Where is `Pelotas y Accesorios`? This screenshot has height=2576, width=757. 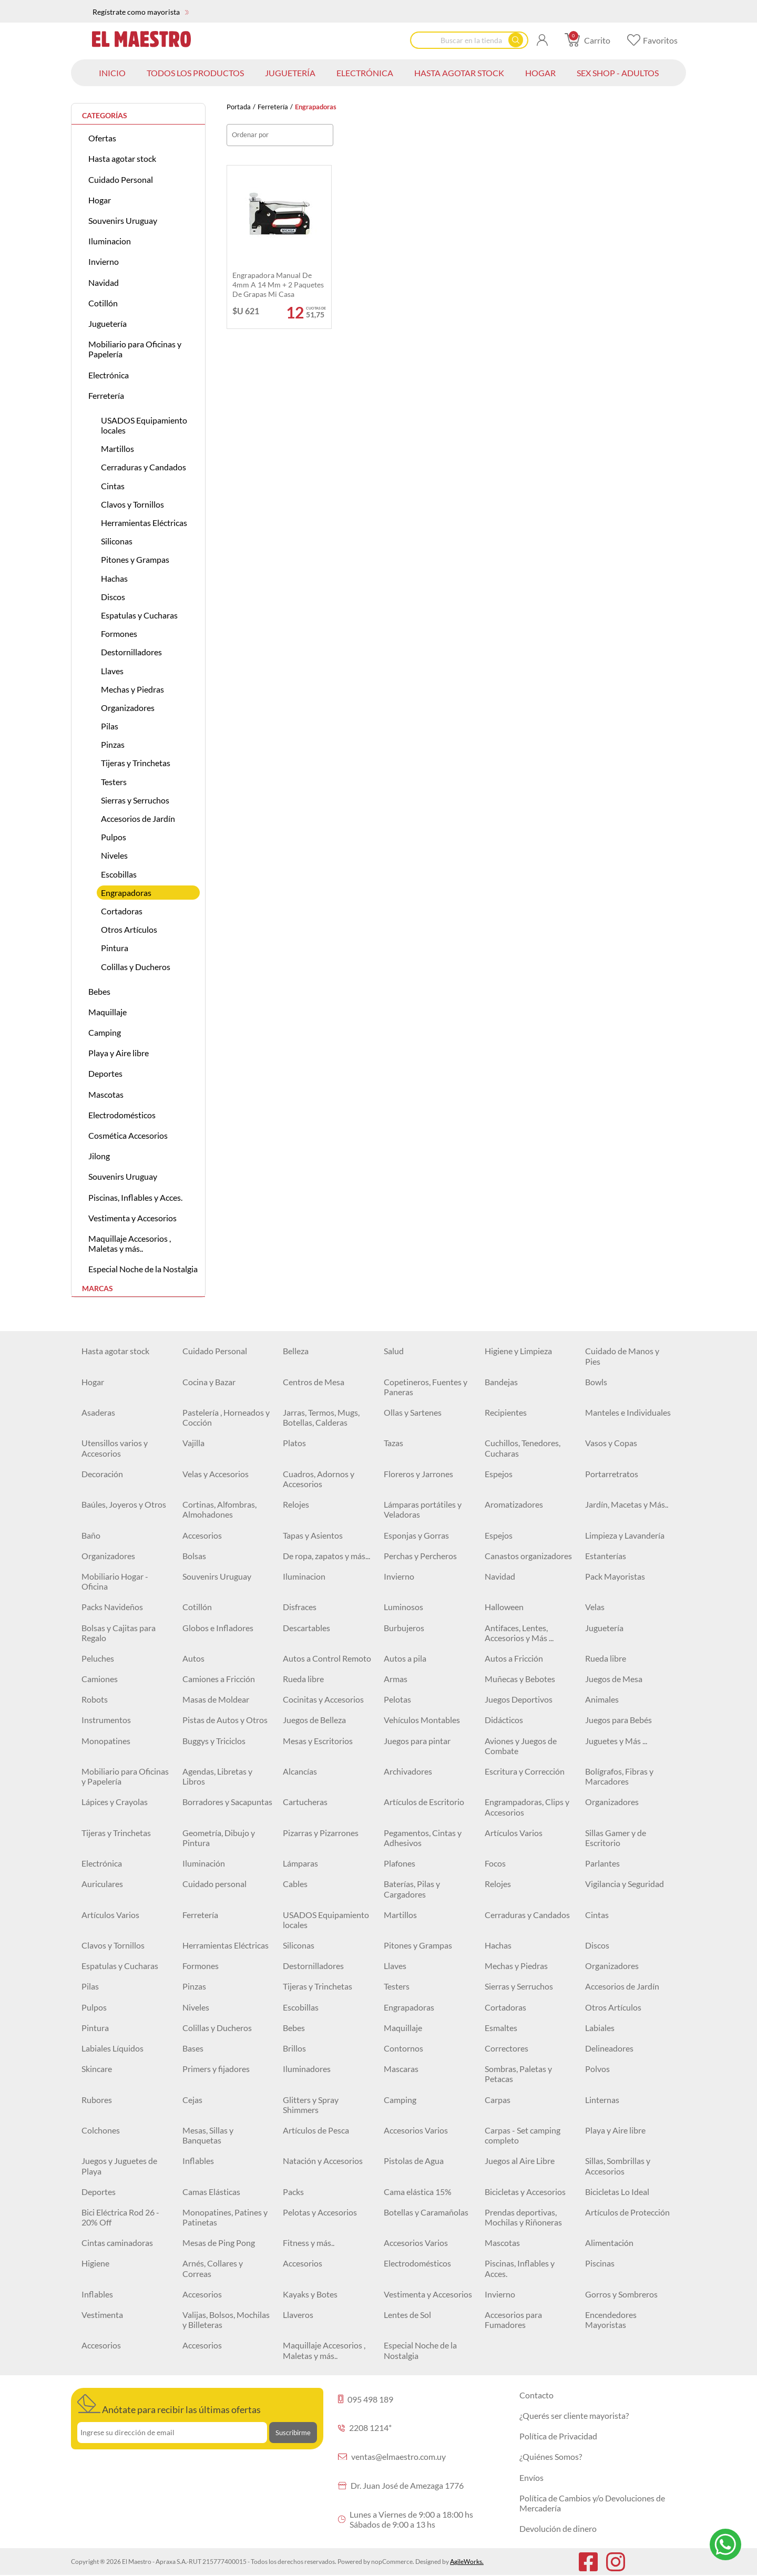
Pelotas y Accesorios is located at coordinates (320, 2212).